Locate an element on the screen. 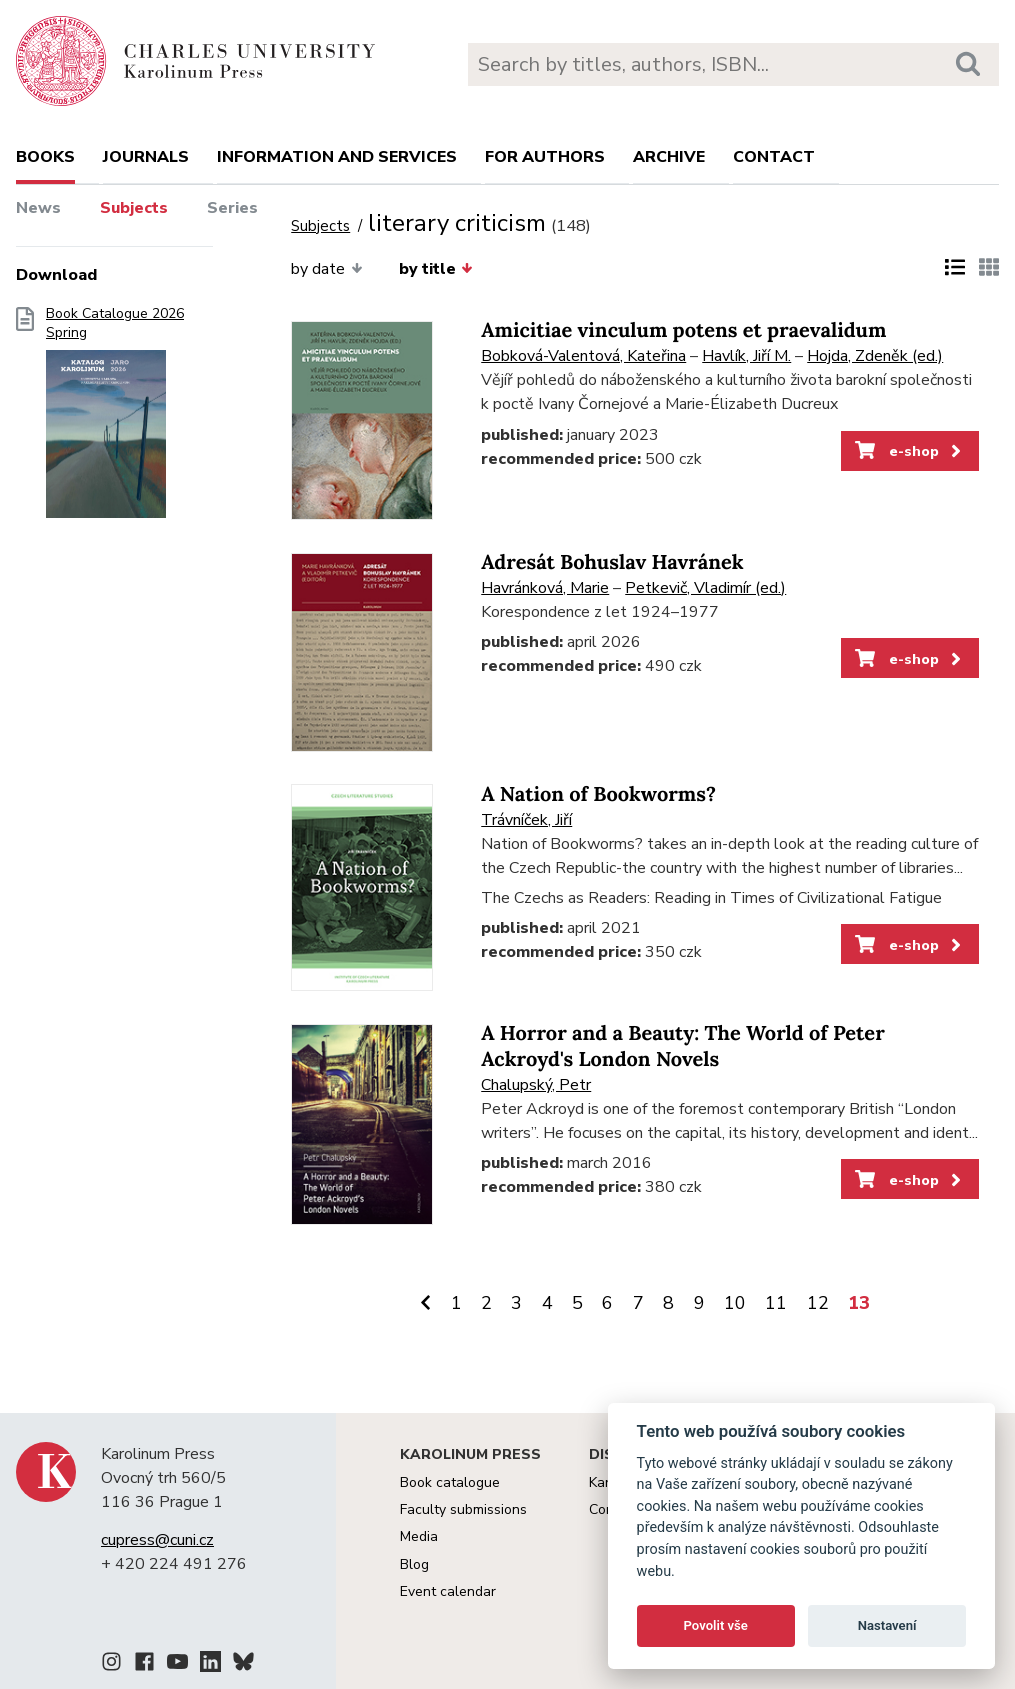  Havránková, Marie is located at coordinates (545, 588).